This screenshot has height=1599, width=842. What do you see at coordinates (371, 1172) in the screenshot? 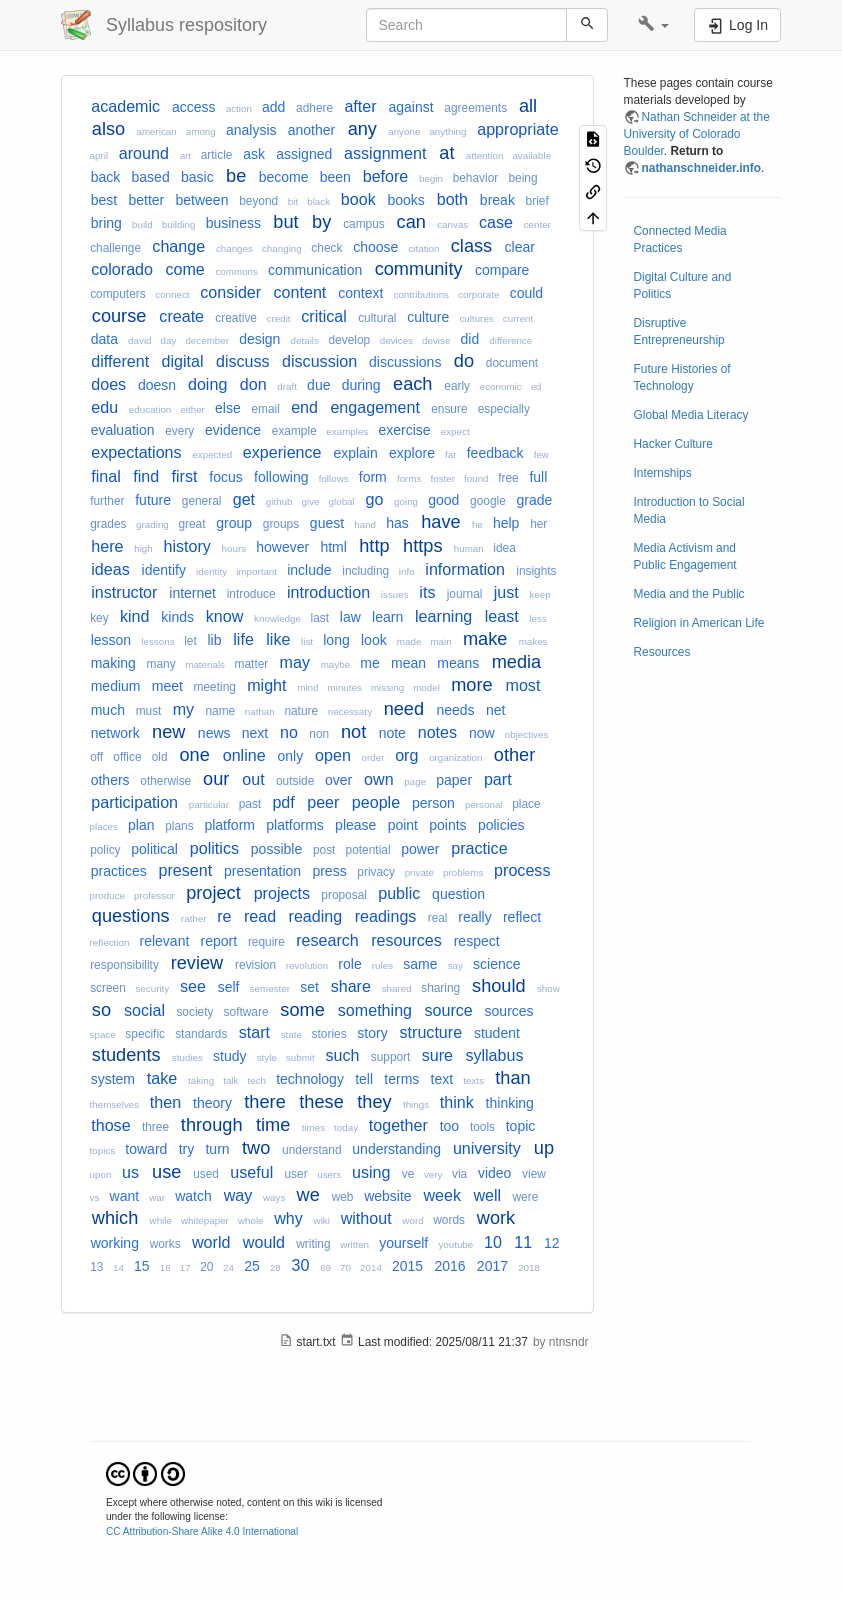
I see `using` at bounding box center [371, 1172].